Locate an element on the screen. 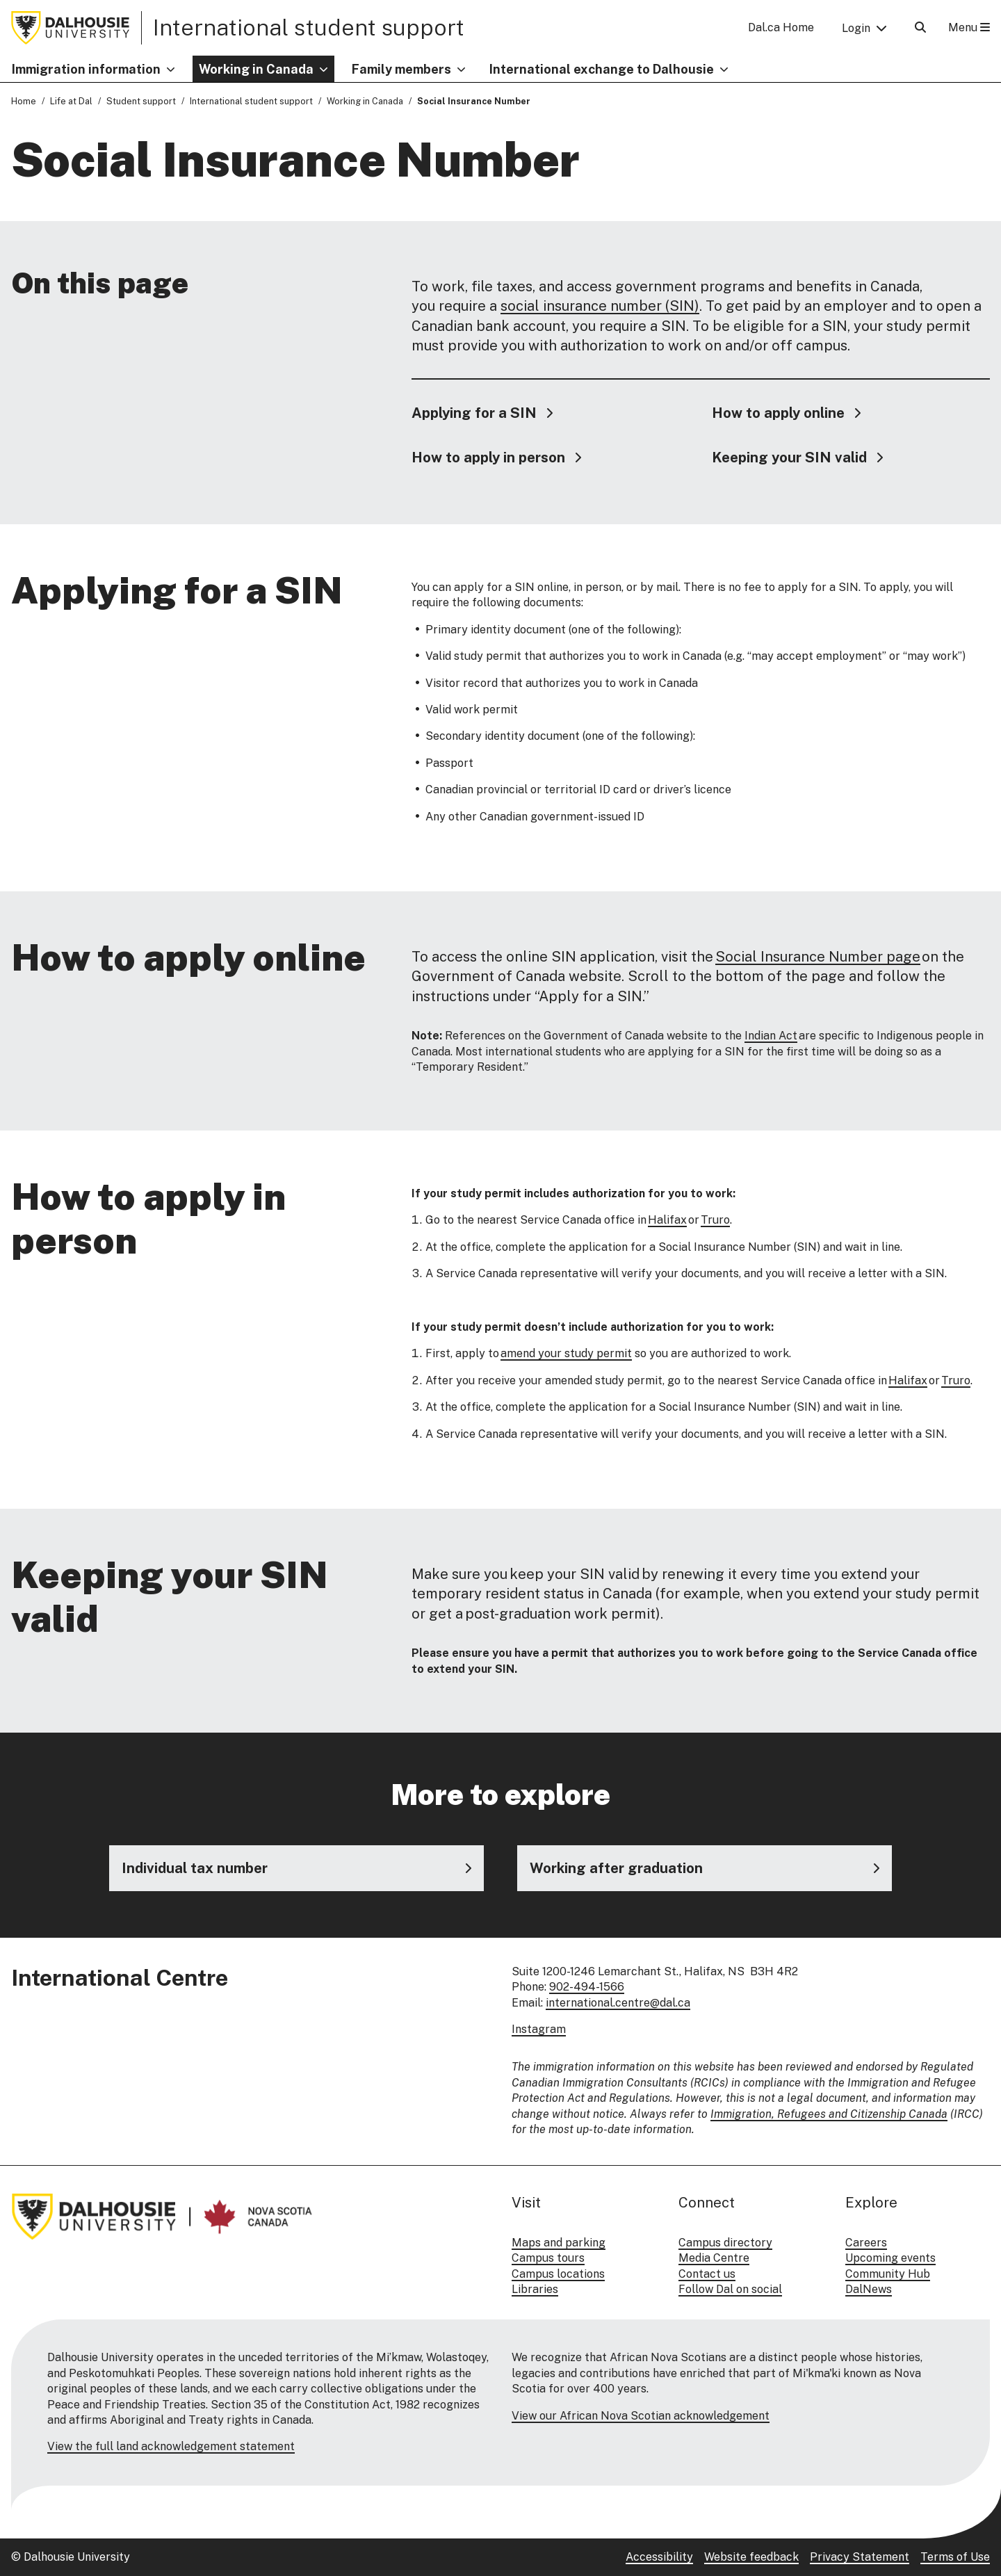  Indian Act is located at coordinates (770, 1035).